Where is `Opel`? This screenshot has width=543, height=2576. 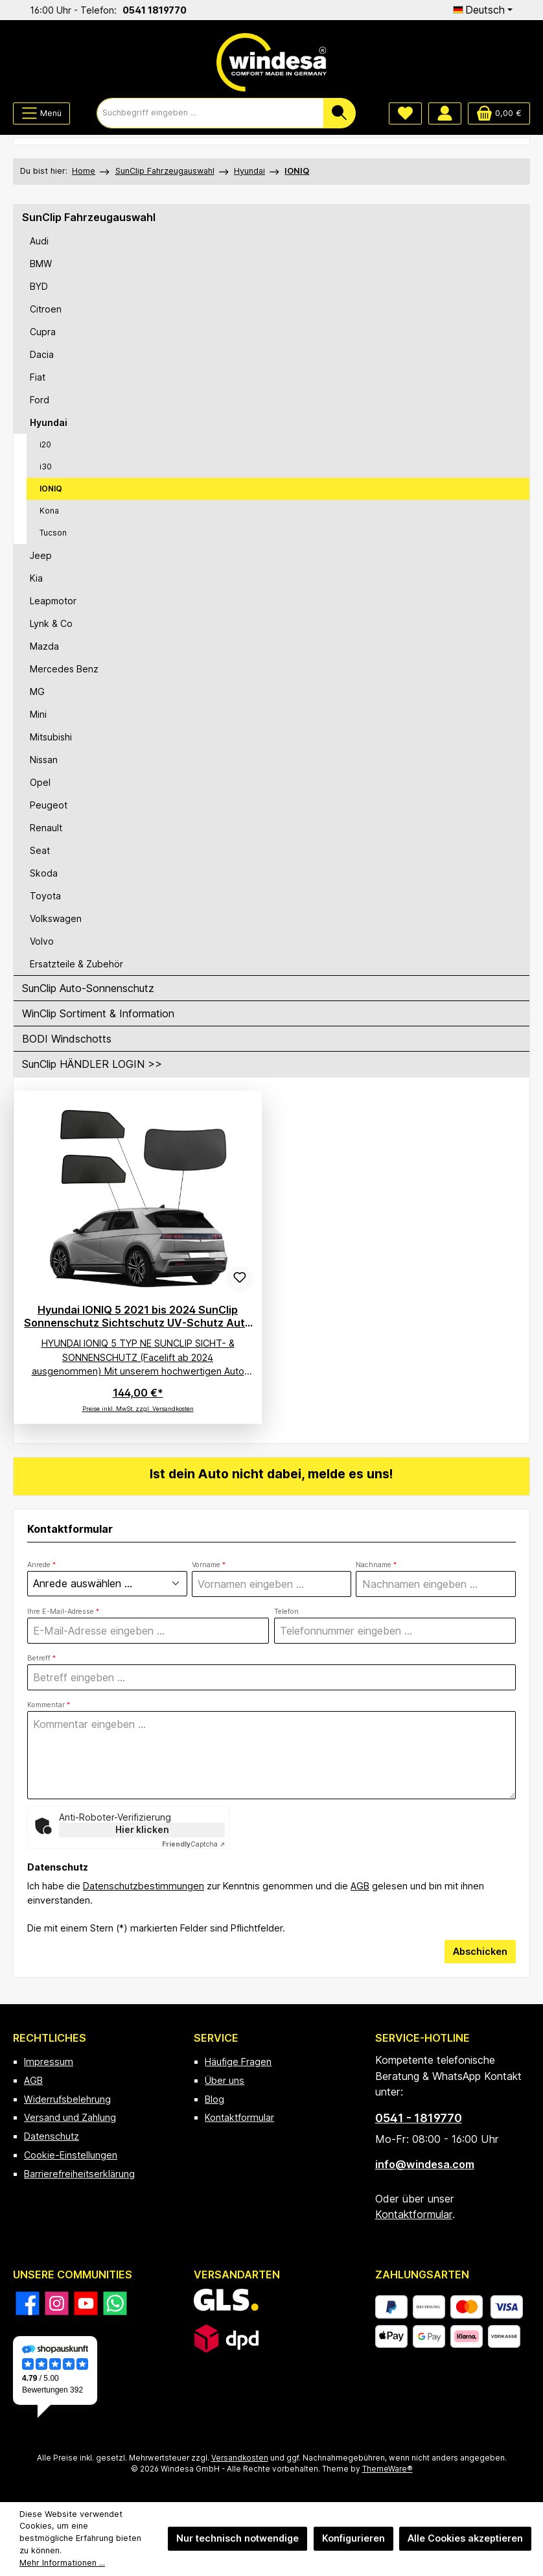 Opel is located at coordinates (40, 782).